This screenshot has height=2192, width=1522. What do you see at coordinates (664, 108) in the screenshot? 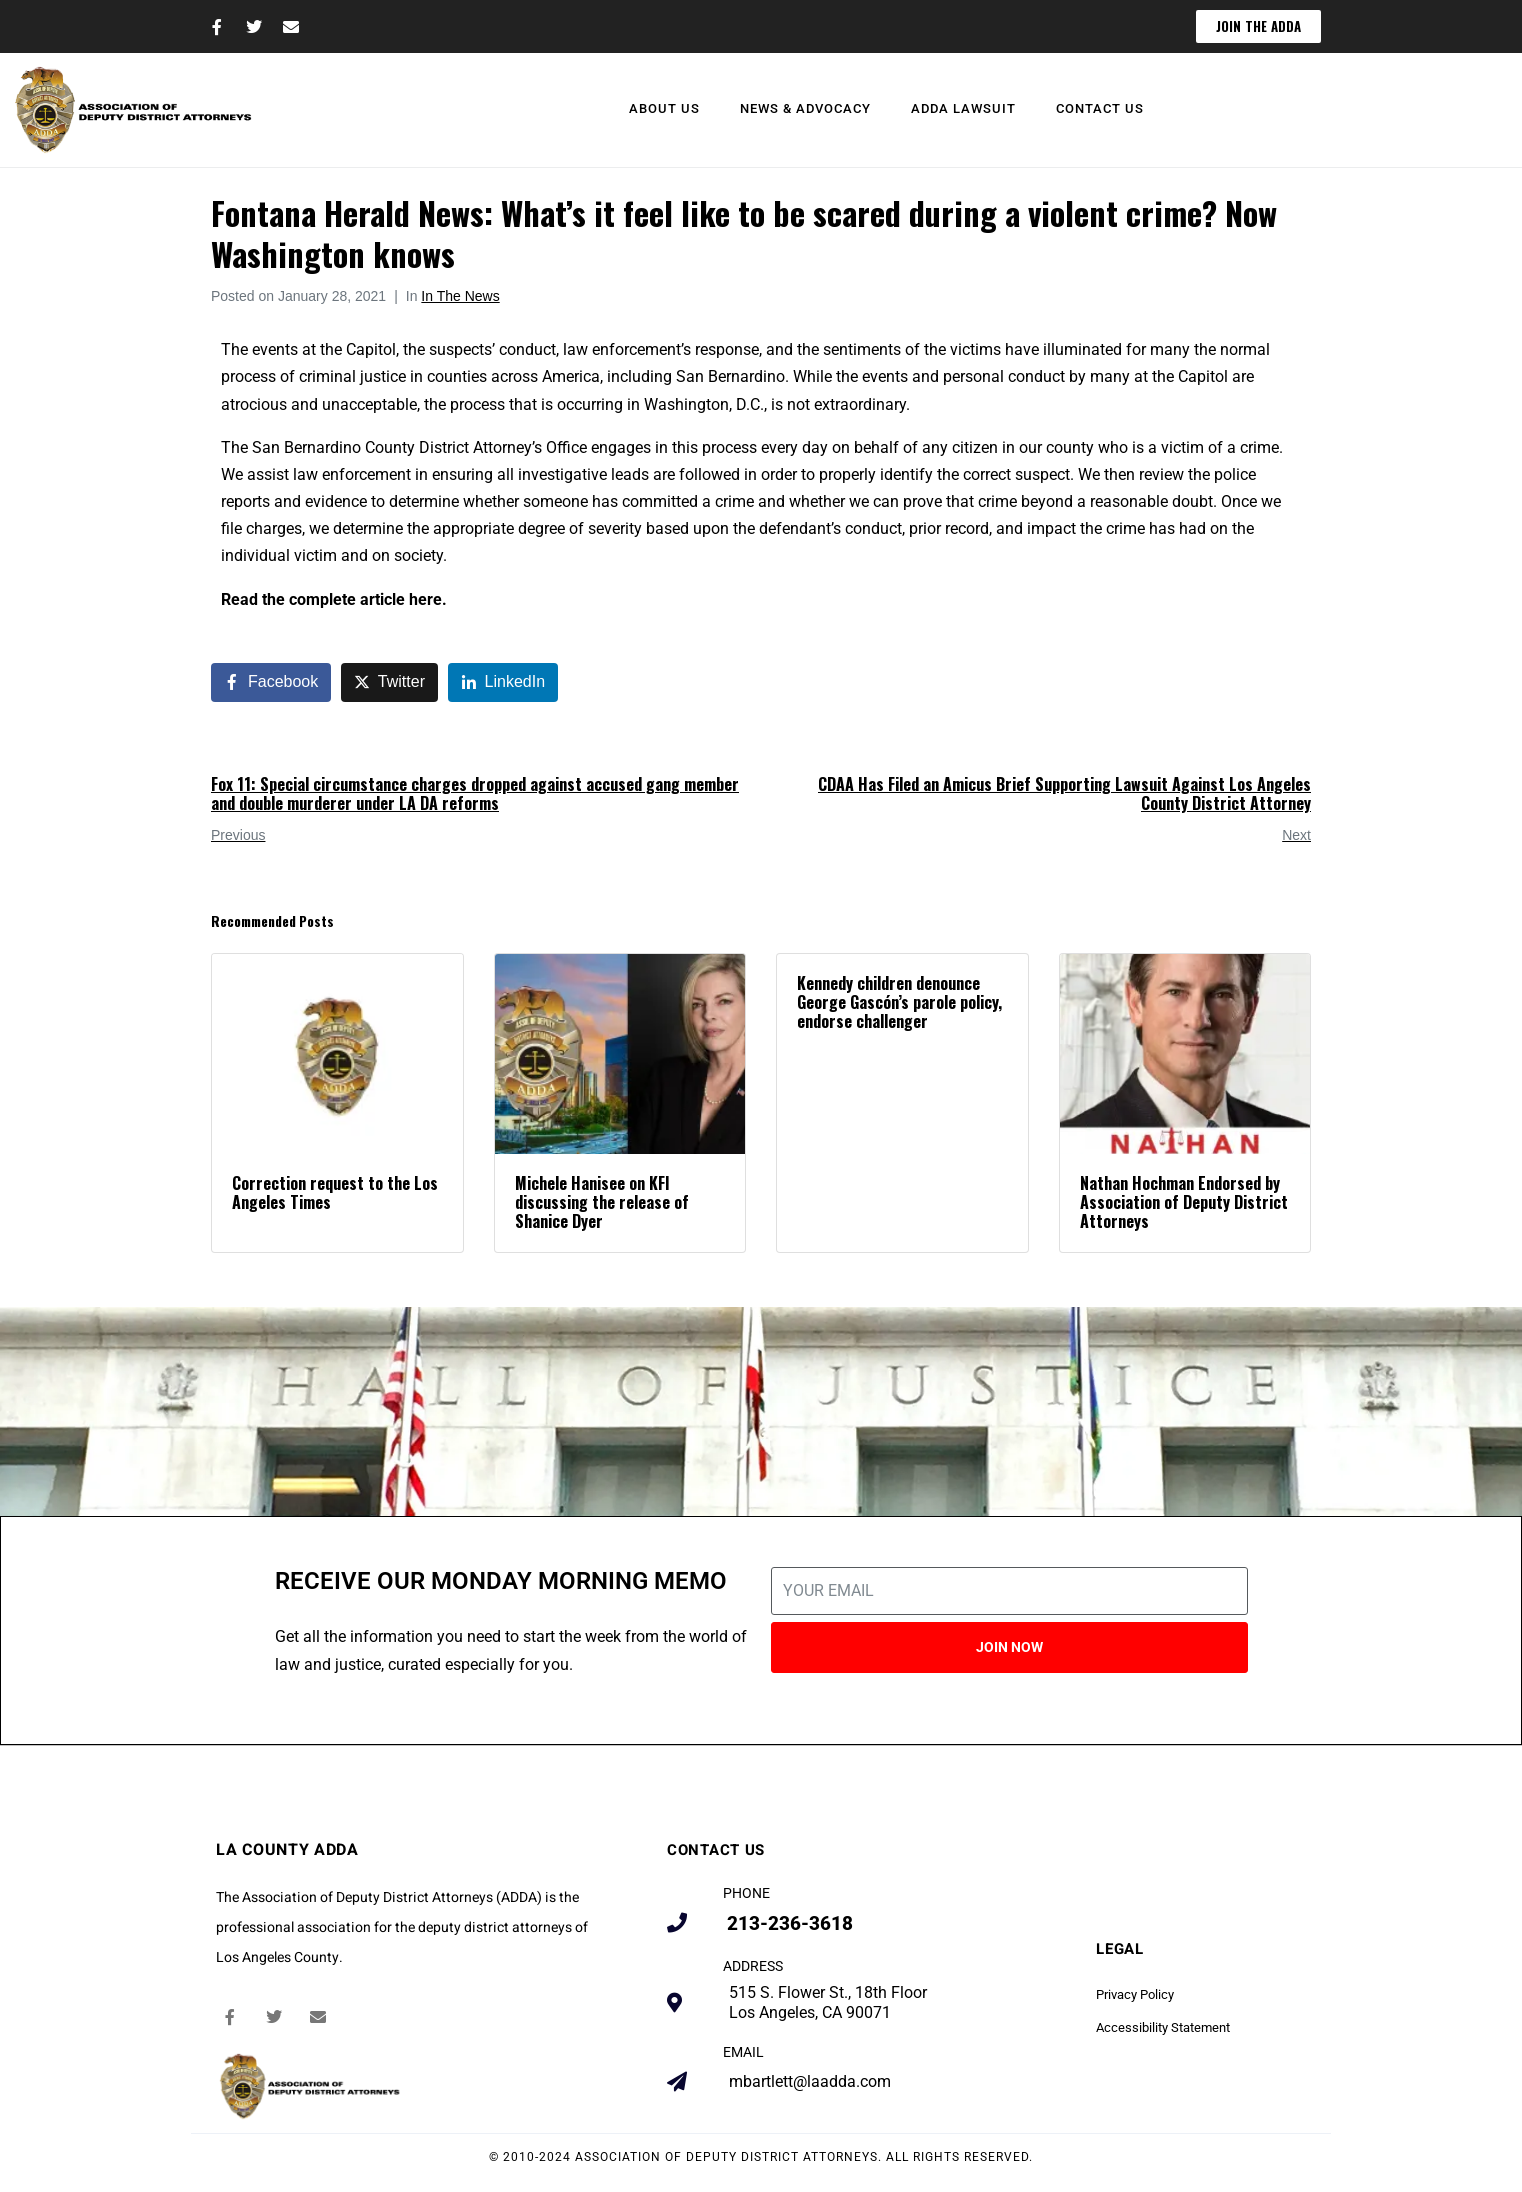
I see `About Us` at bounding box center [664, 108].